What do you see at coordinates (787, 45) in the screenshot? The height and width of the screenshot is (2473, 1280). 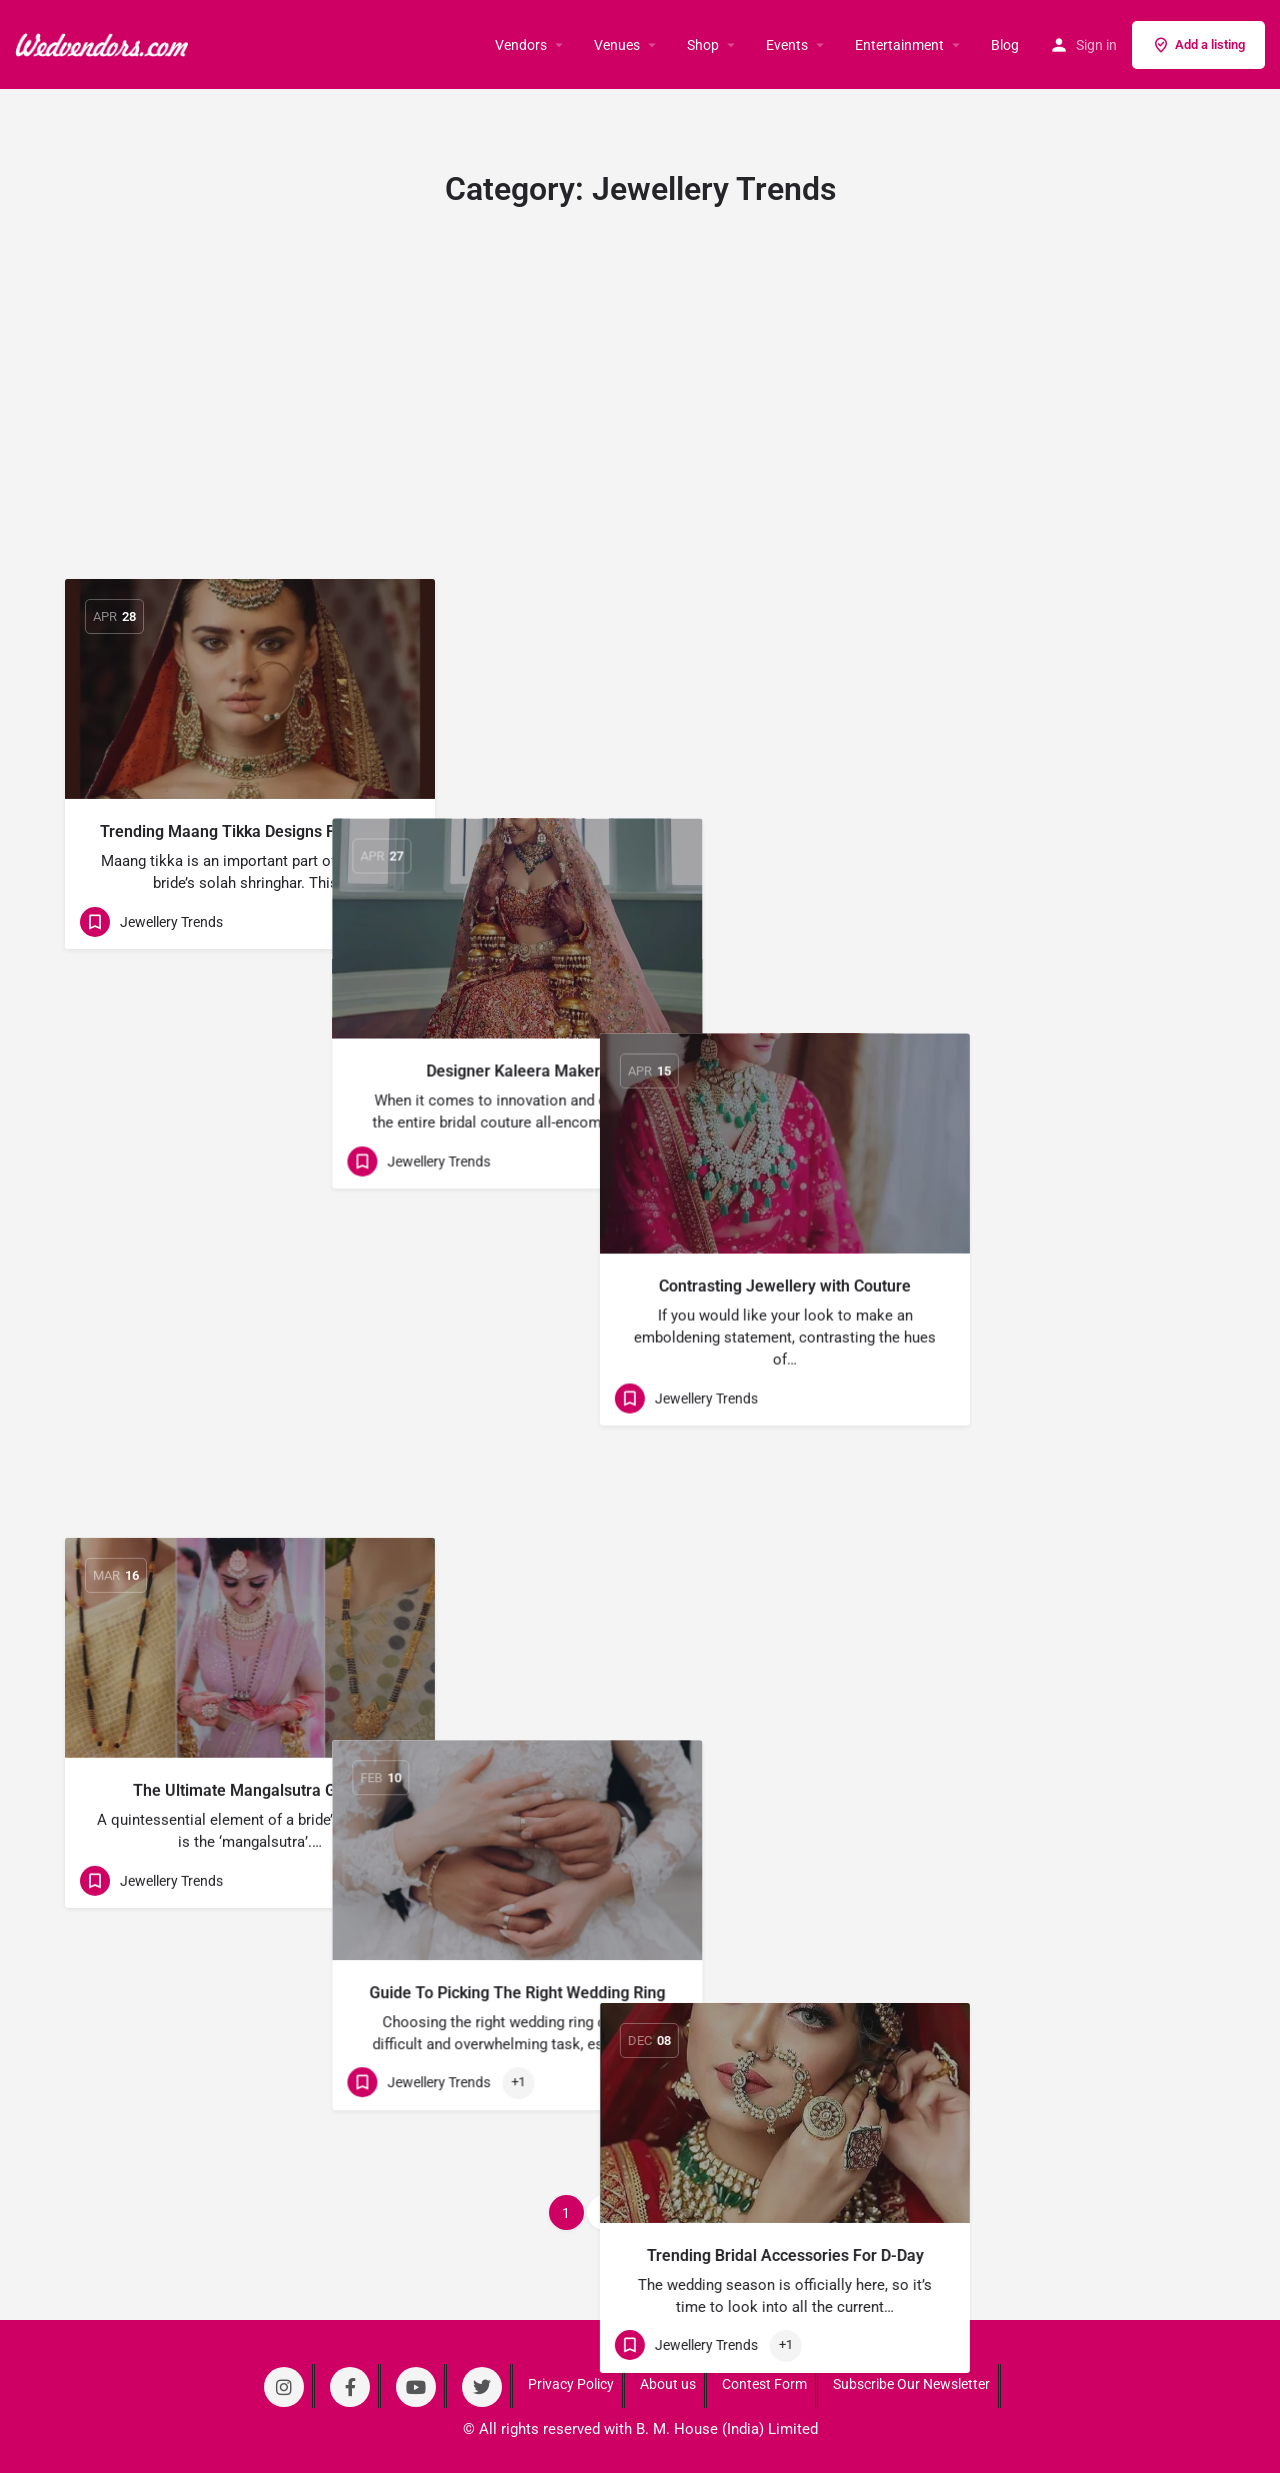 I see `Events` at bounding box center [787, 45].